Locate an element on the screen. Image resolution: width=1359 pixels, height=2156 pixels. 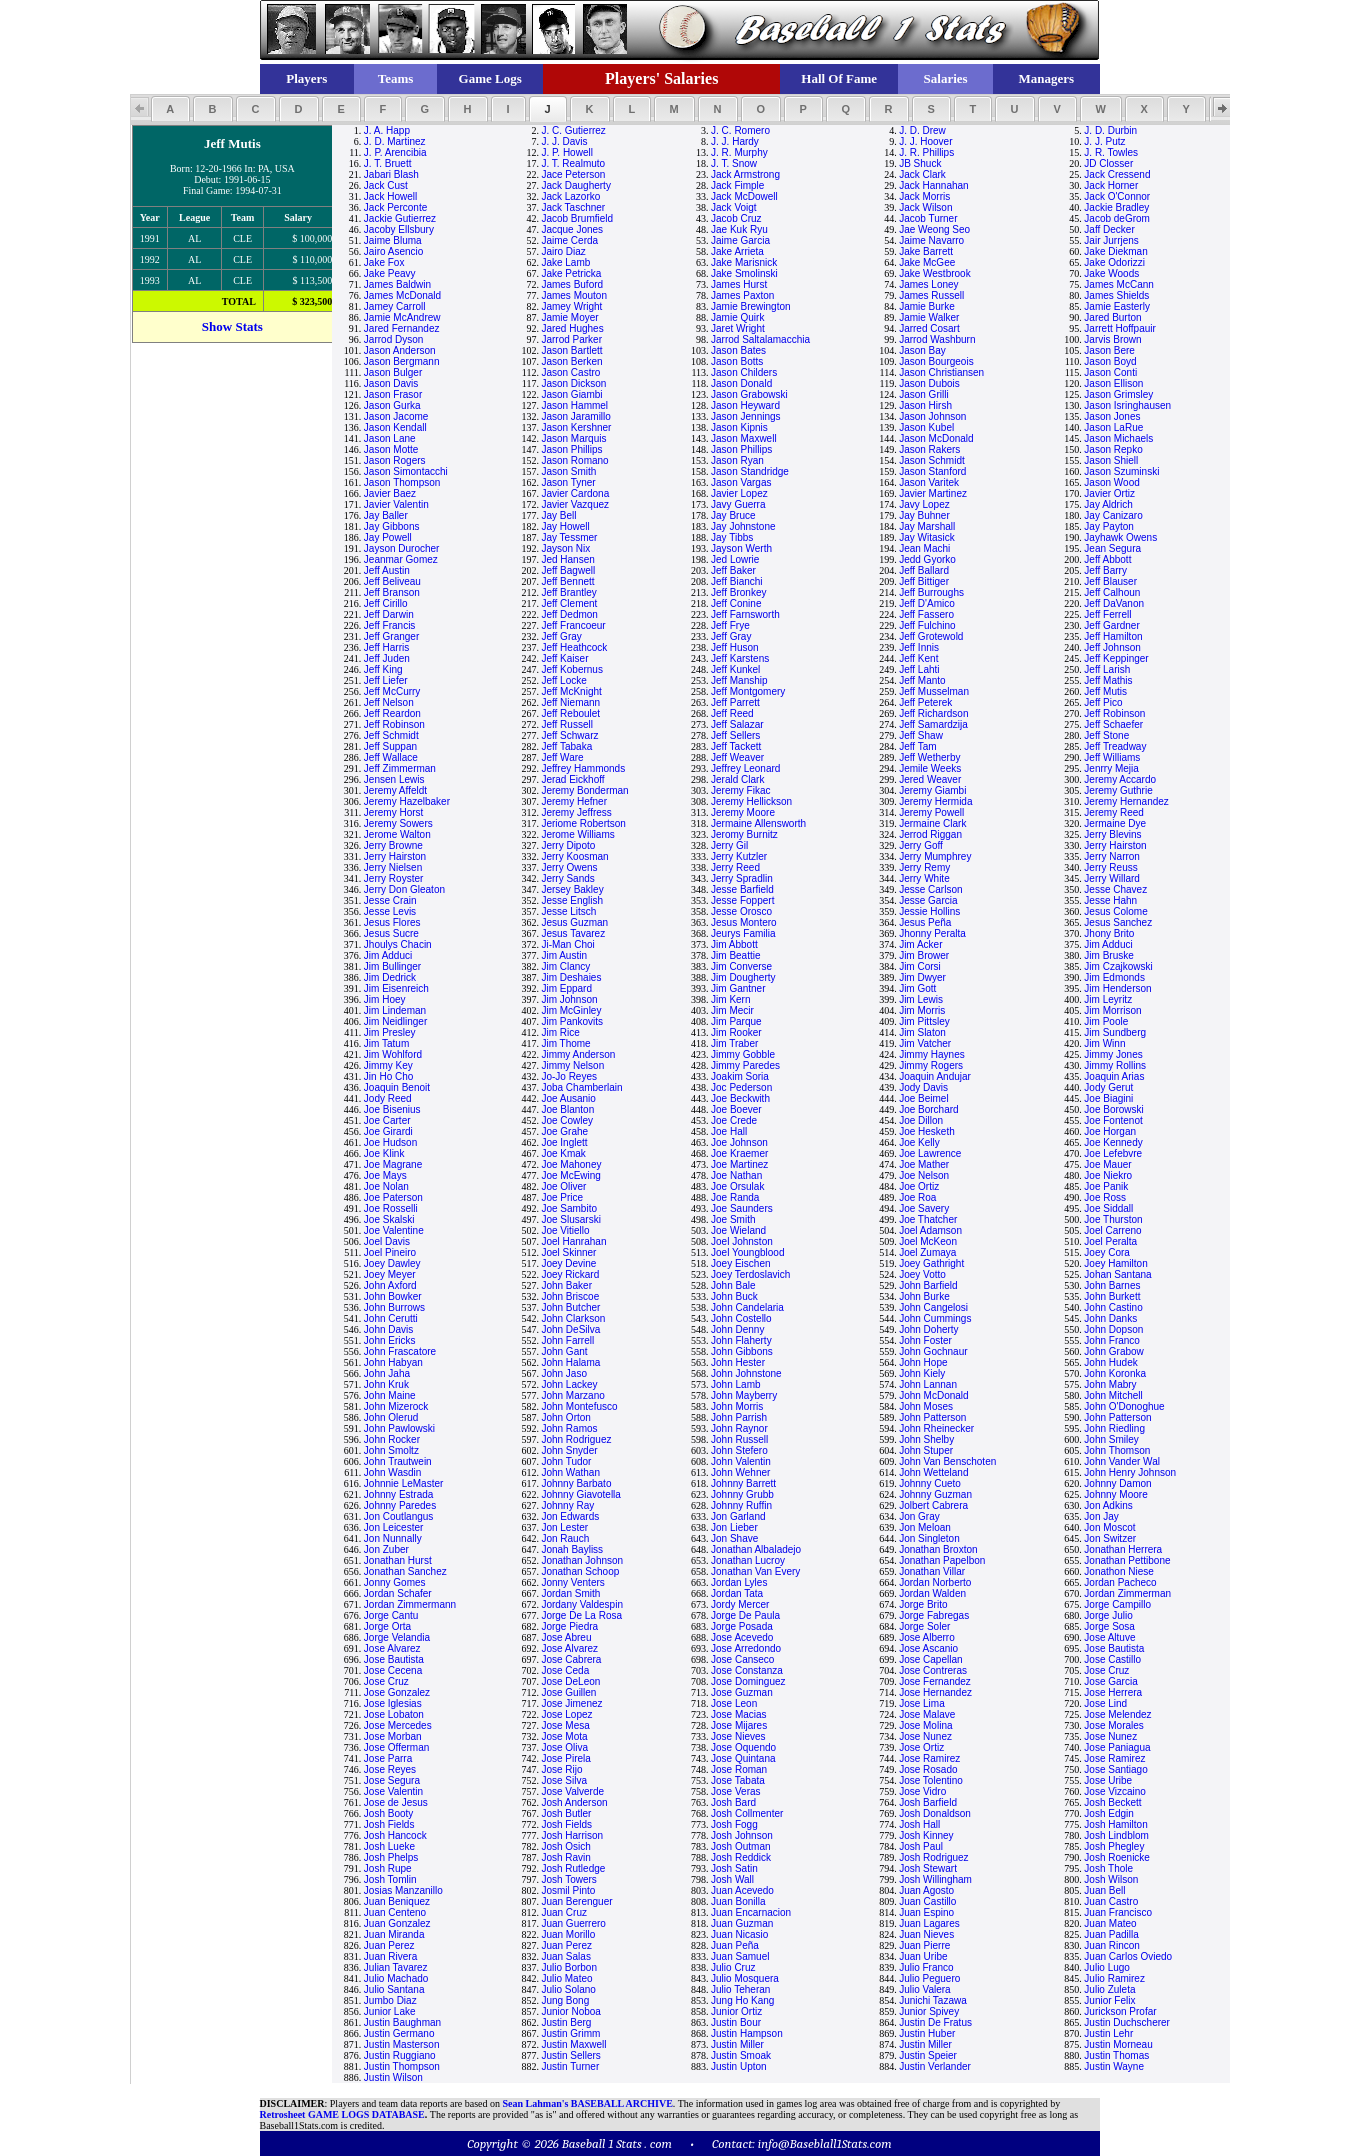
Jerry Mumphrey is located at coordinates (935, 856).